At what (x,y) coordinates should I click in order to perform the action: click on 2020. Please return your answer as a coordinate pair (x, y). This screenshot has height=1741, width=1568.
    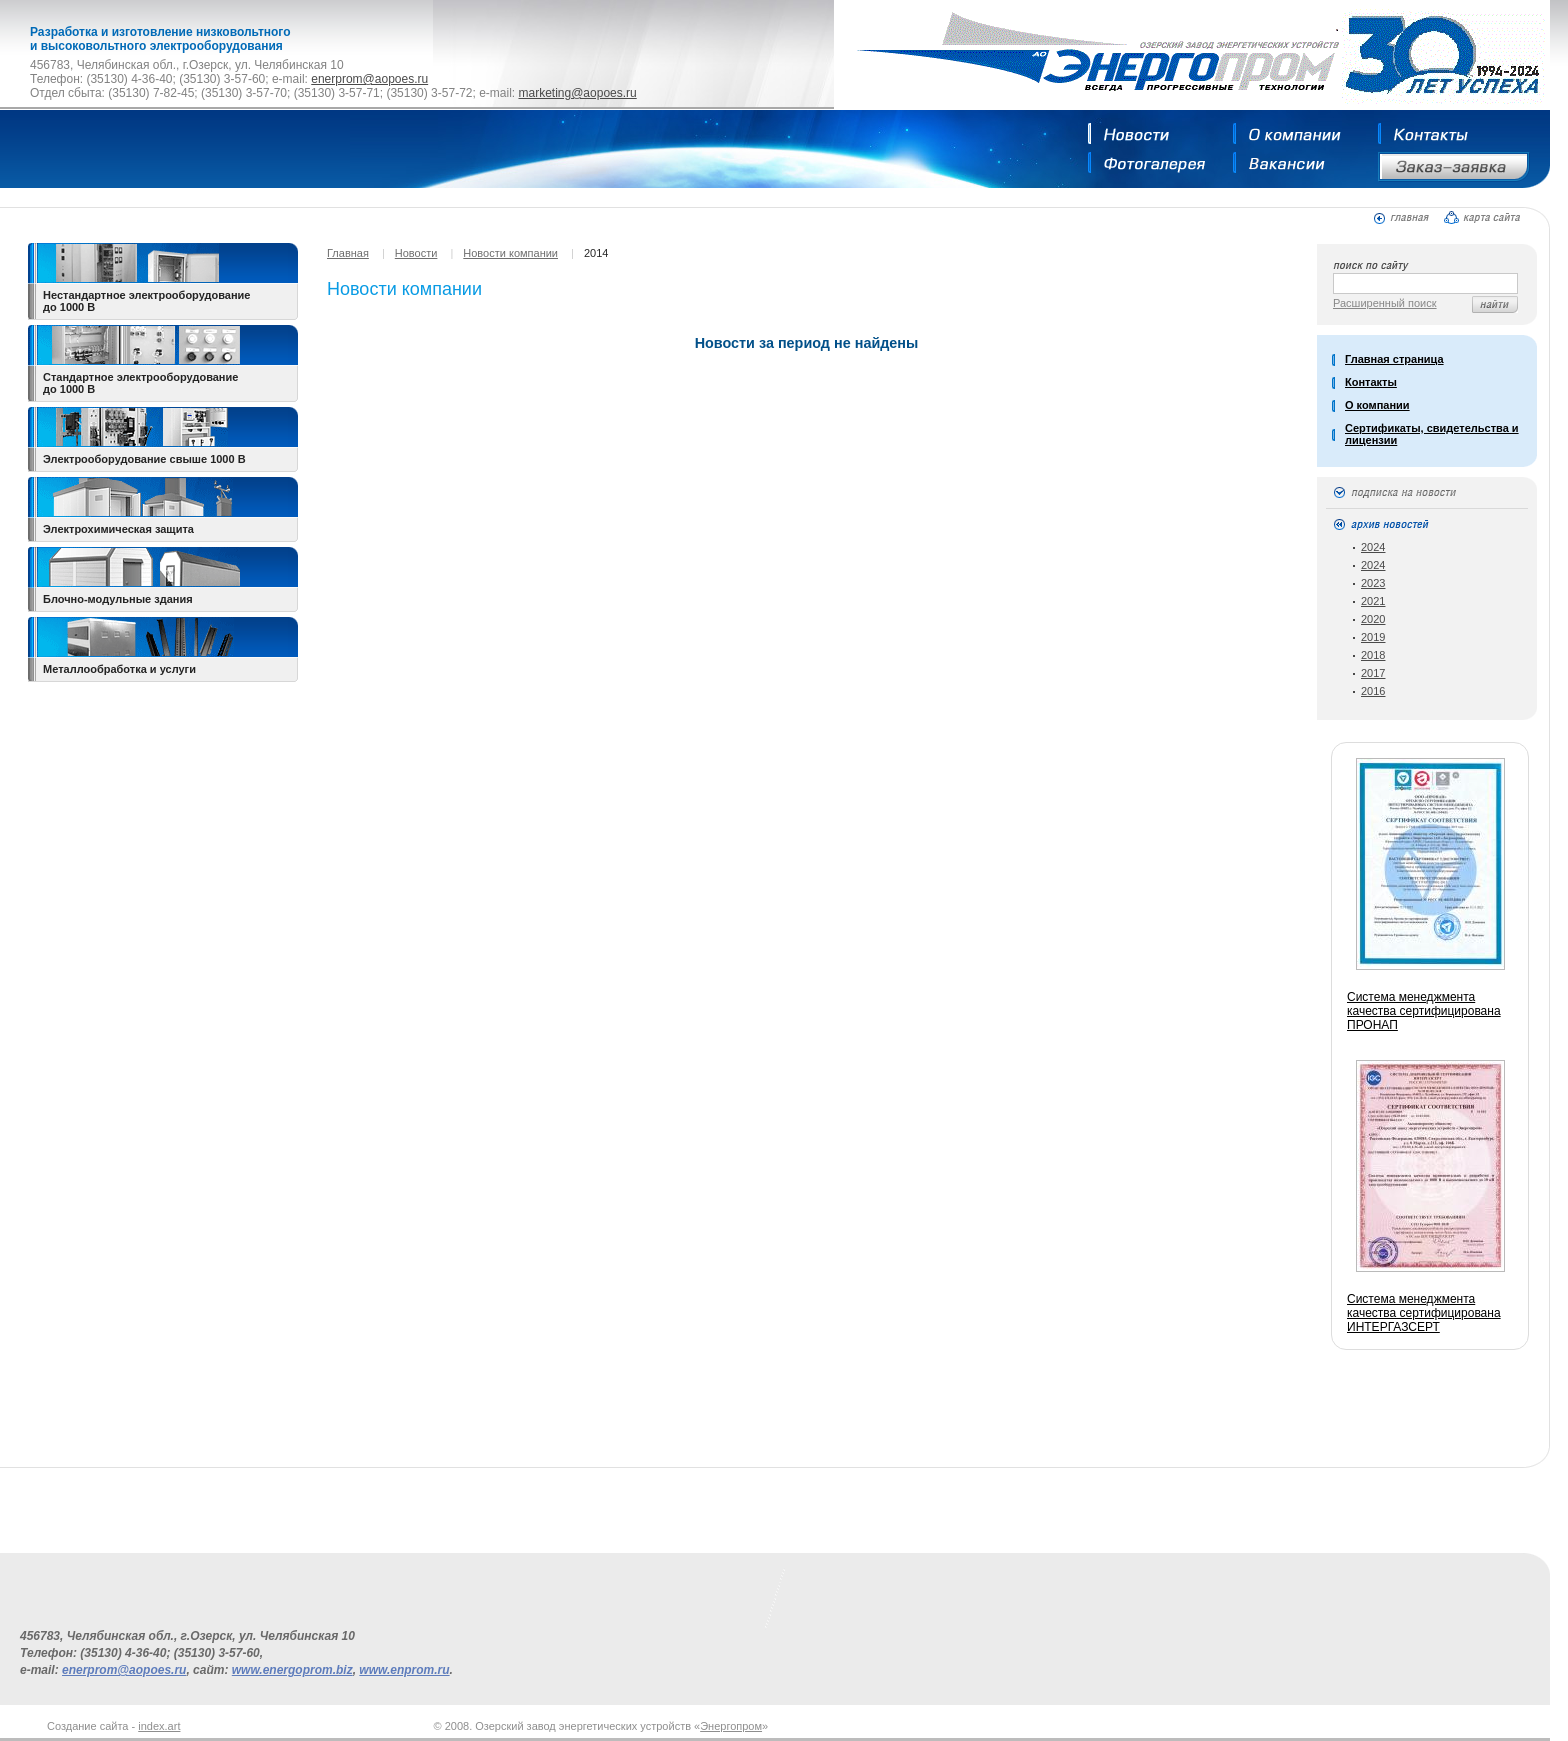
    Looking at the image, I should click on (1373, 619).